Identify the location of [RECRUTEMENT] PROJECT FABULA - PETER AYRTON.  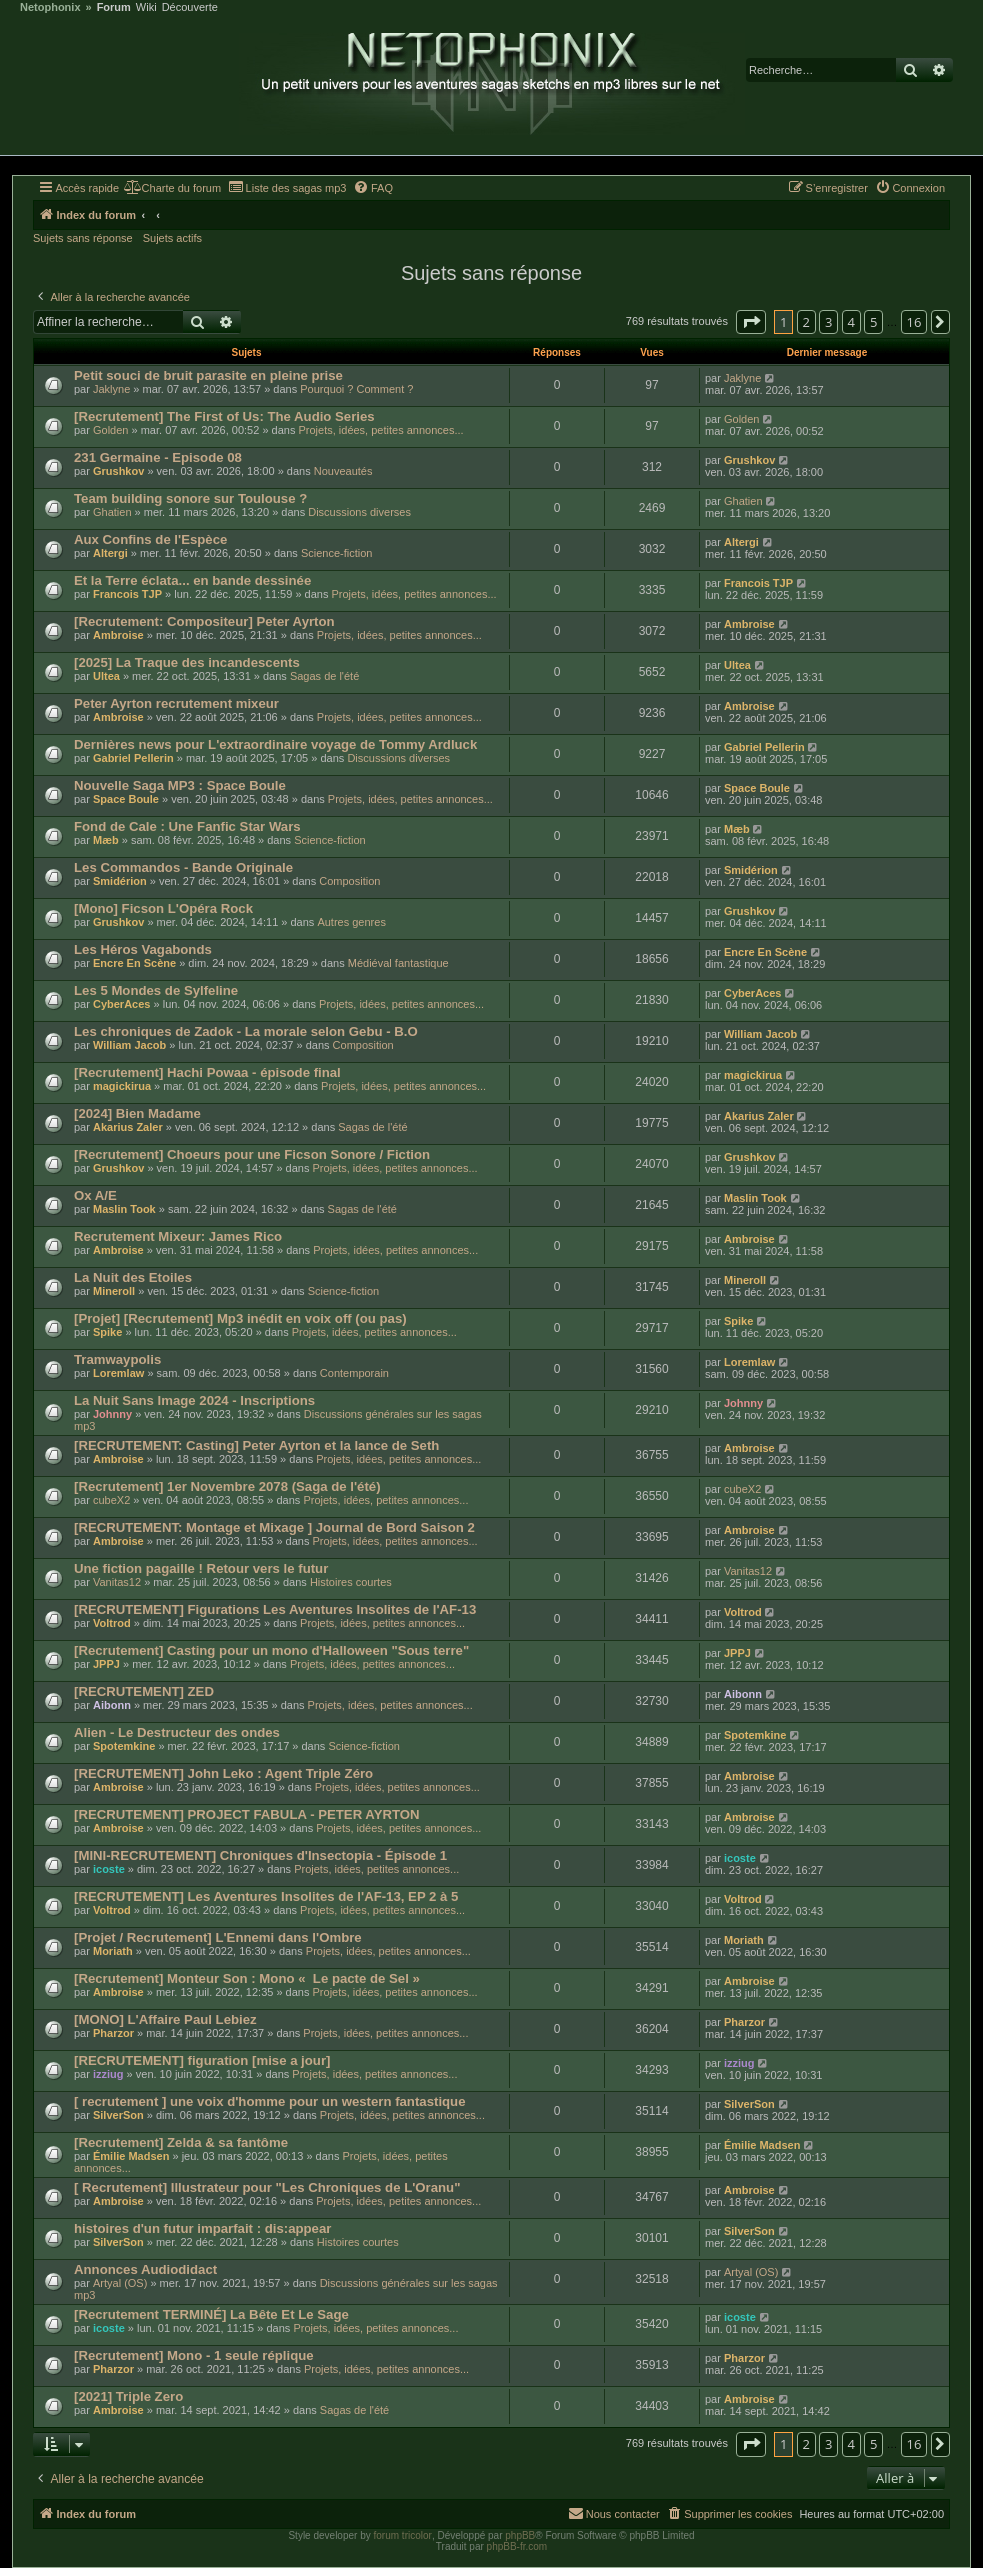
(247, 1814).